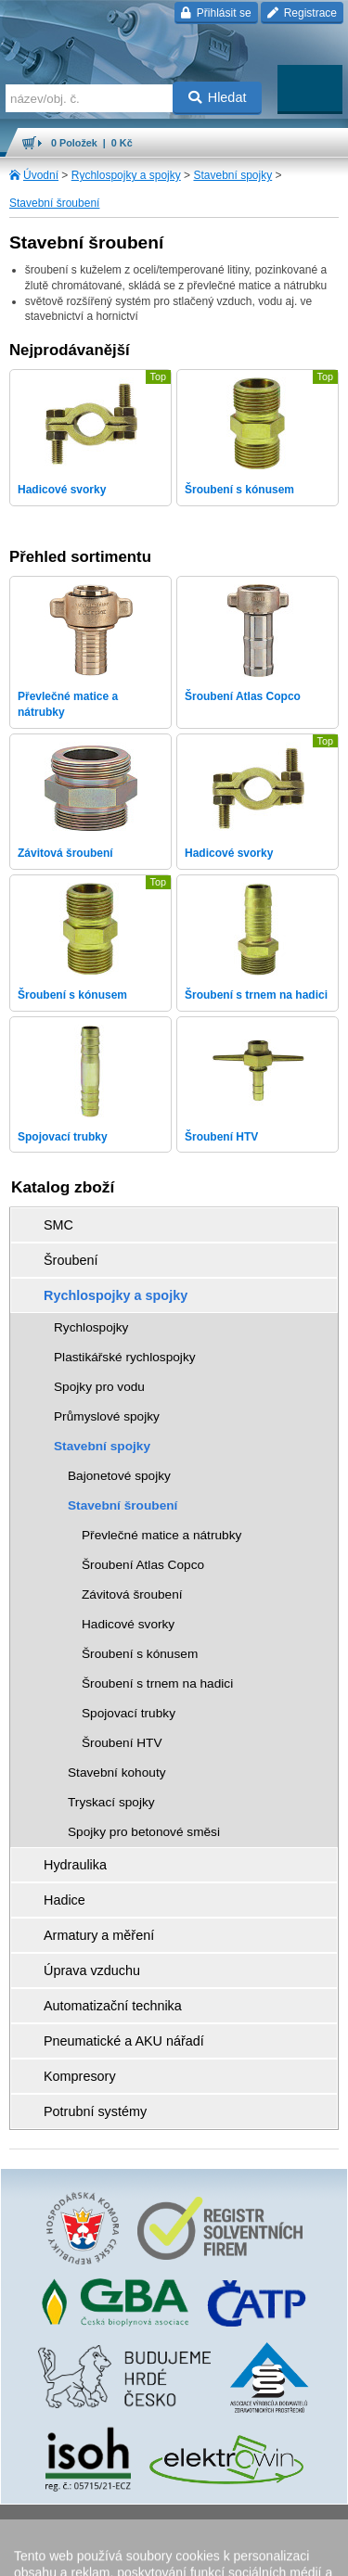  I want to click on Šroubení Atlas Copco, so click(143, 1565).